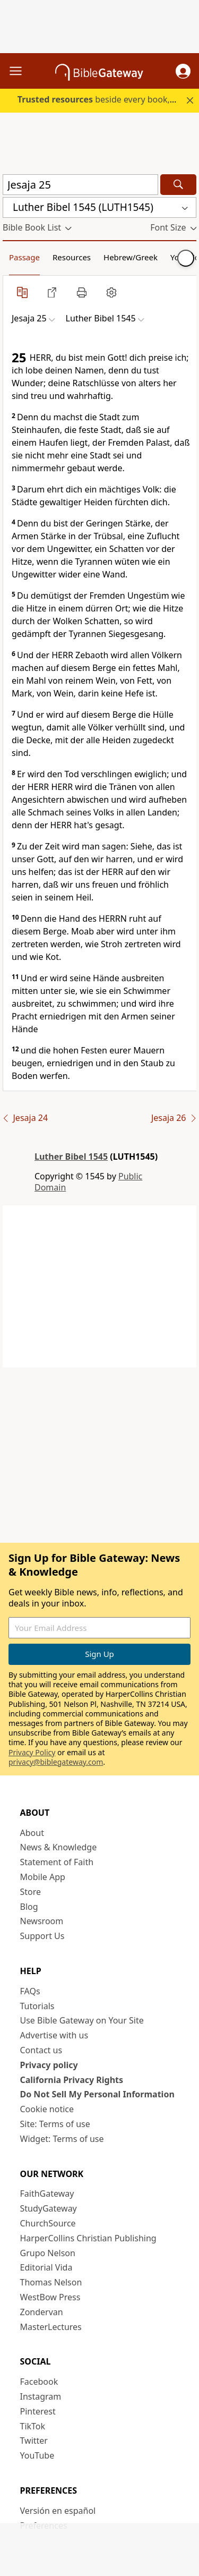 The height and width of the screenshot is (2576, 199). I want to click on Support Us, so click(42, 1936).